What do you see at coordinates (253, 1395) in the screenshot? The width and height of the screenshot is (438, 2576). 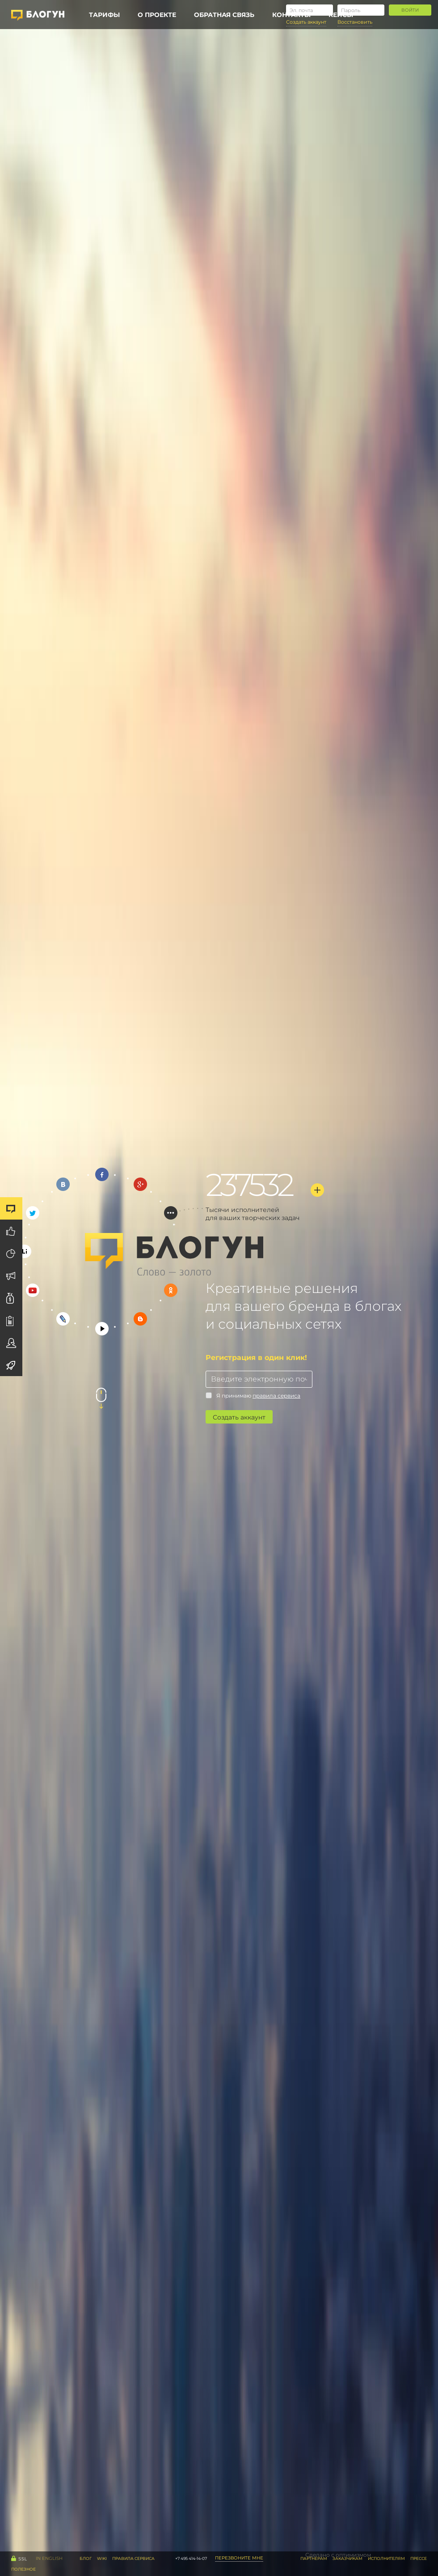 I see `Я принимаю` at bounding box center [253, 1395].